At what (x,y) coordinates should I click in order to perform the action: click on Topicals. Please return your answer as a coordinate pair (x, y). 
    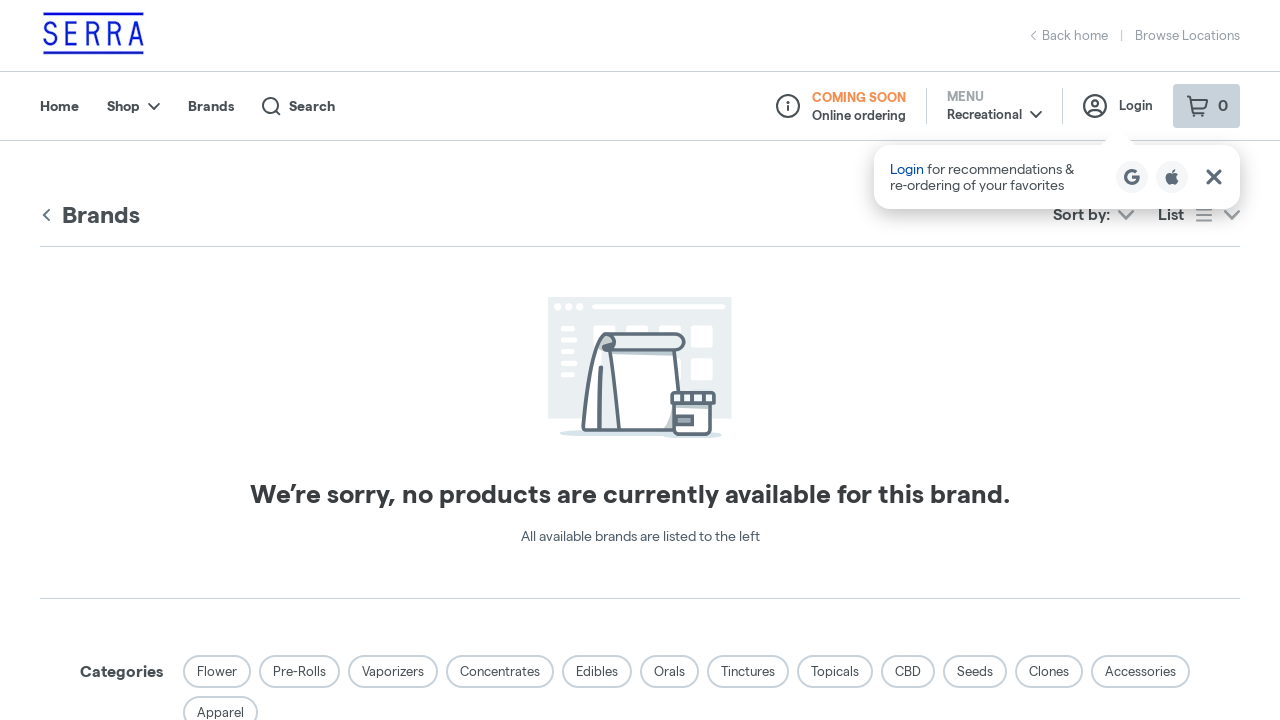
    Looking at the image, I should click on (835, 671).